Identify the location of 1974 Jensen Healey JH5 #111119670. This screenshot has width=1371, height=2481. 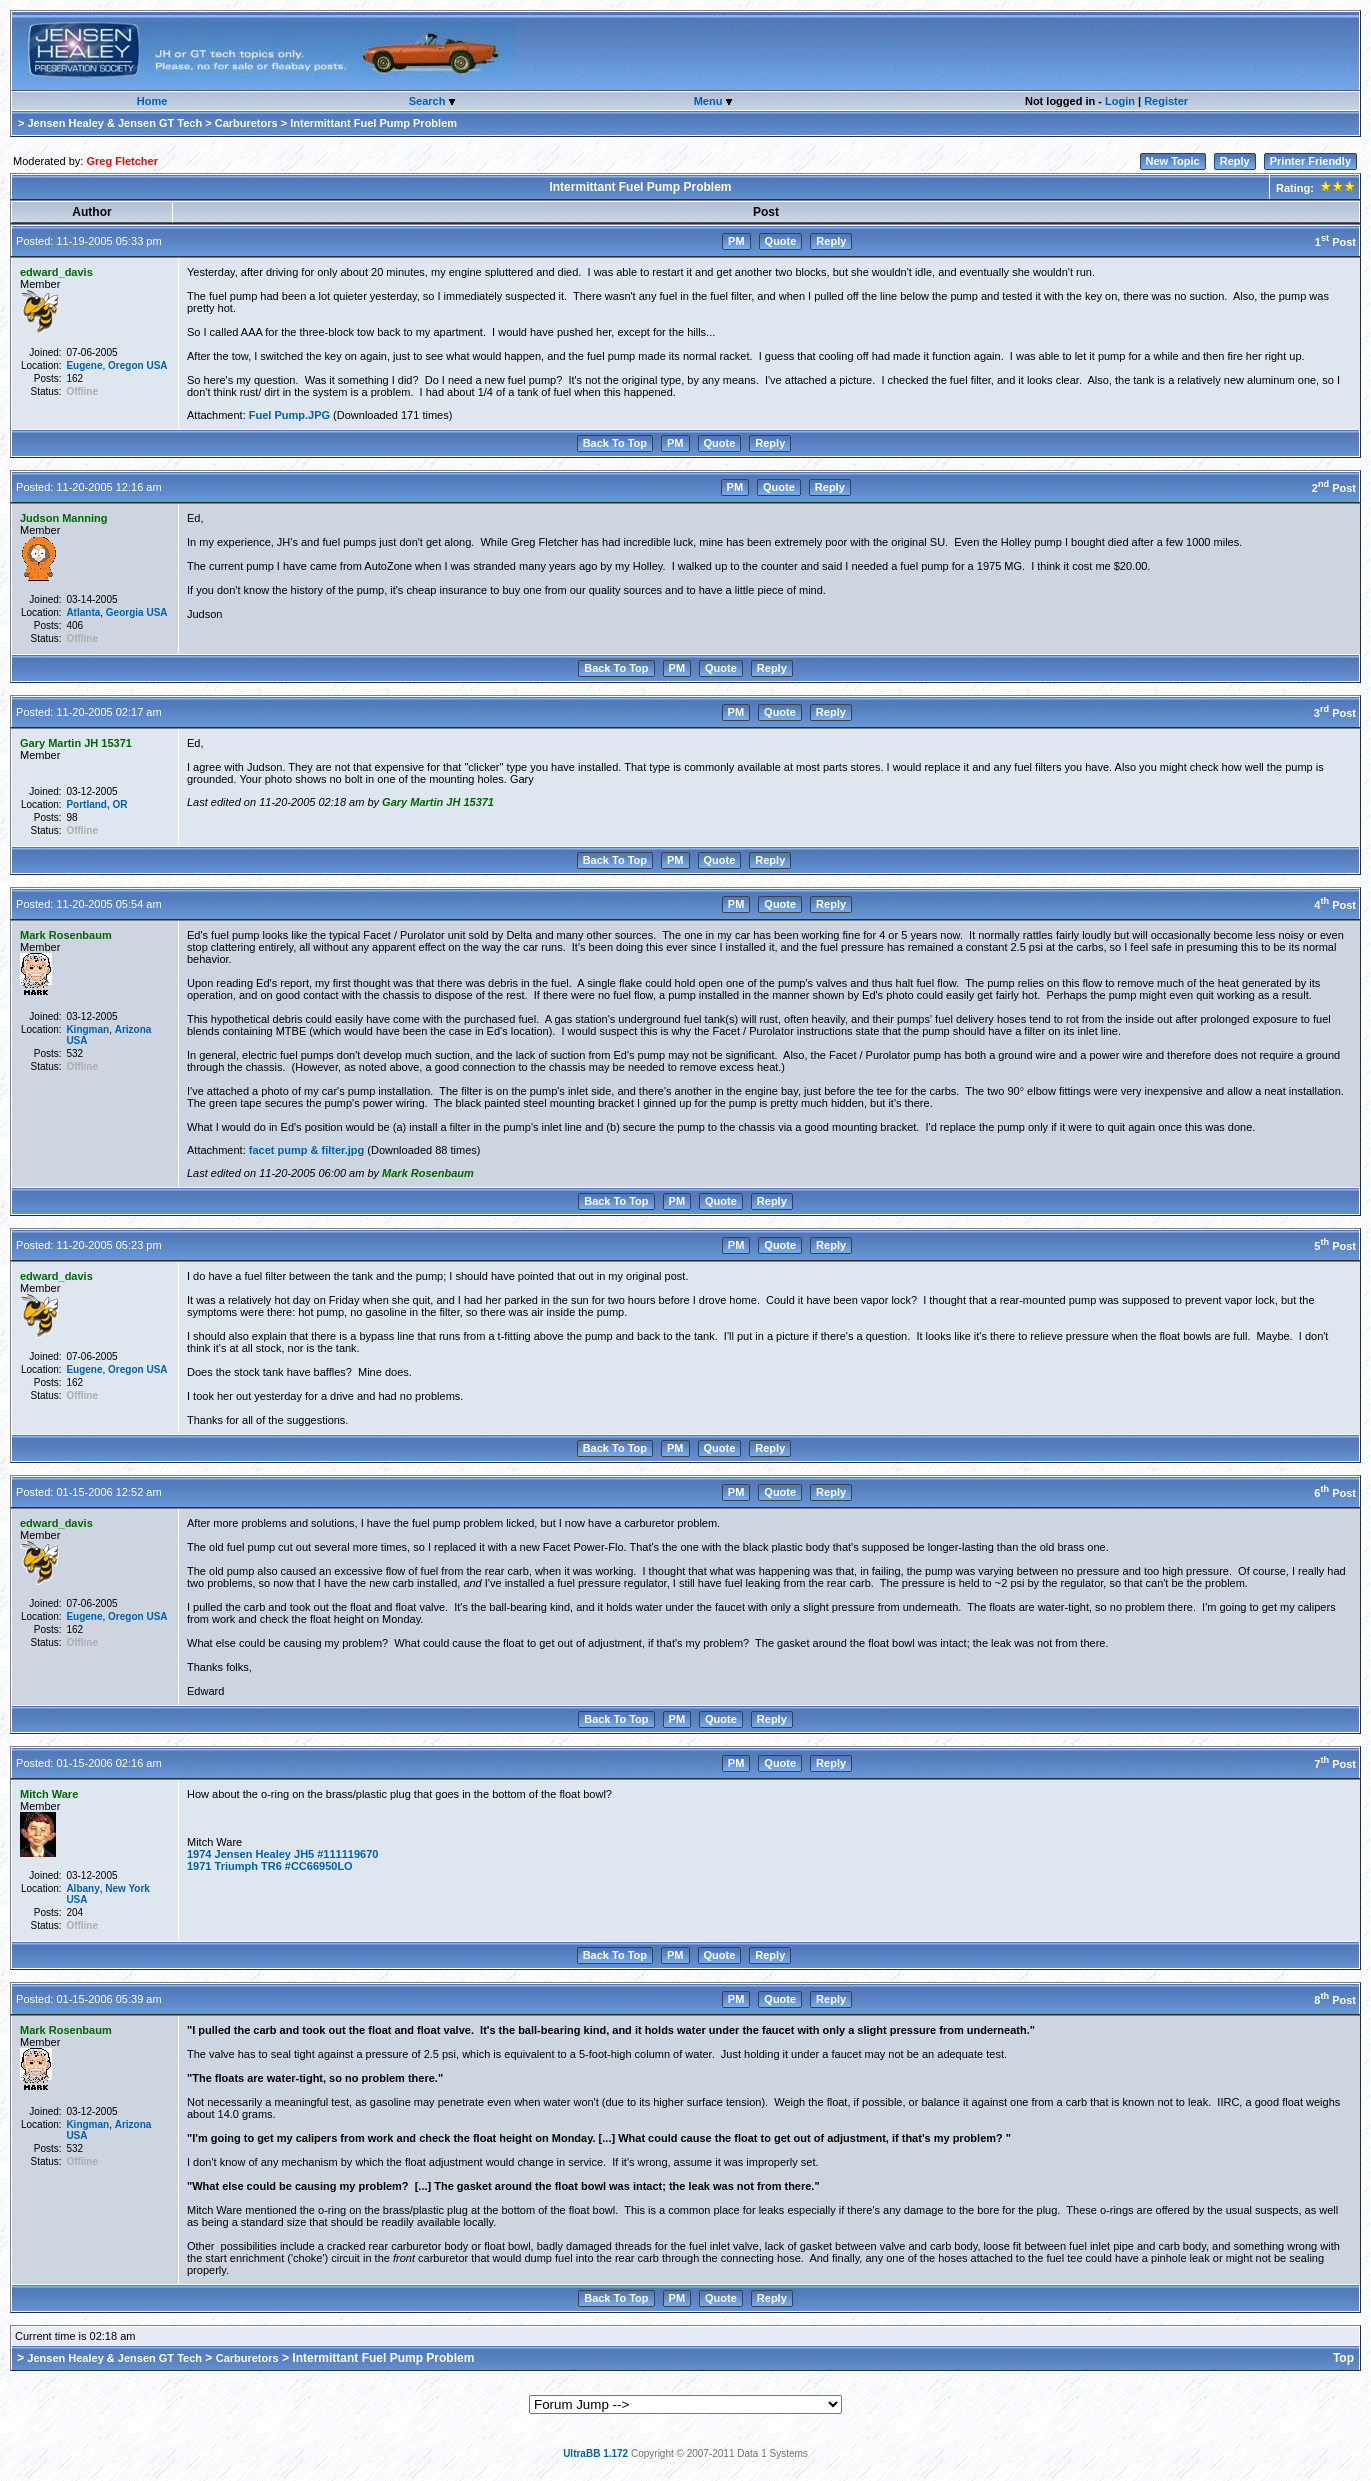
(282, 1854).